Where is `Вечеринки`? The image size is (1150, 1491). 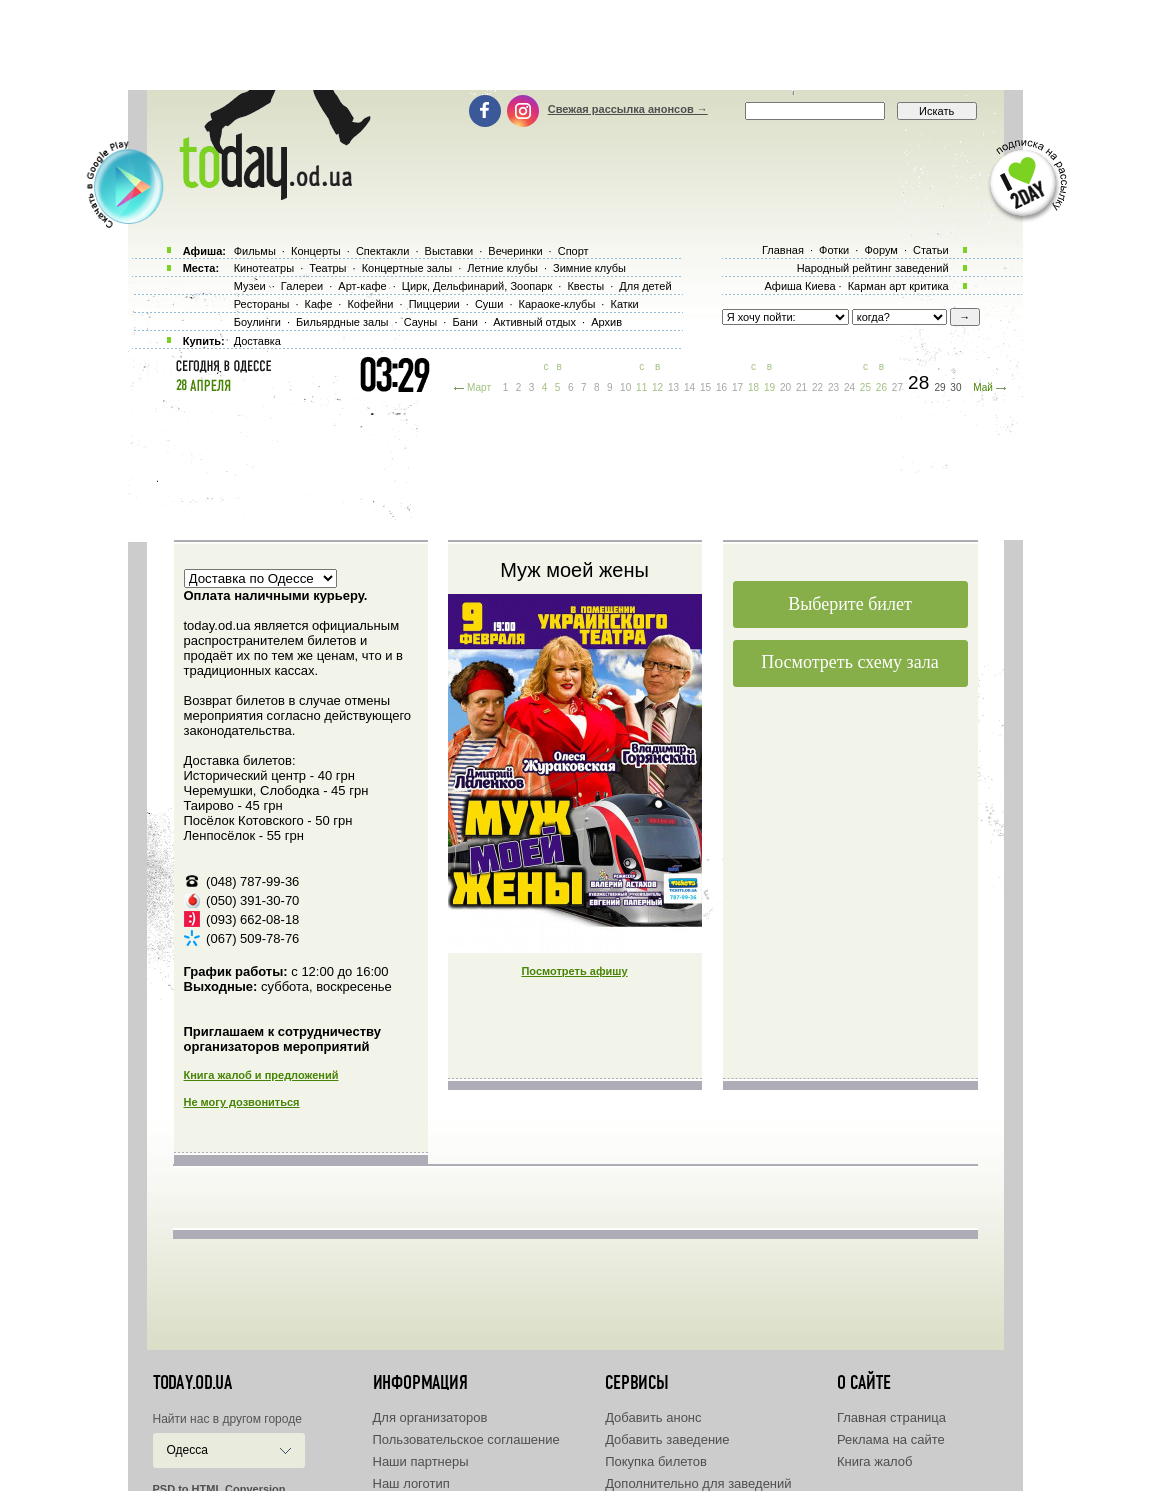
Вечеринки is located at coordinates (515, 251).